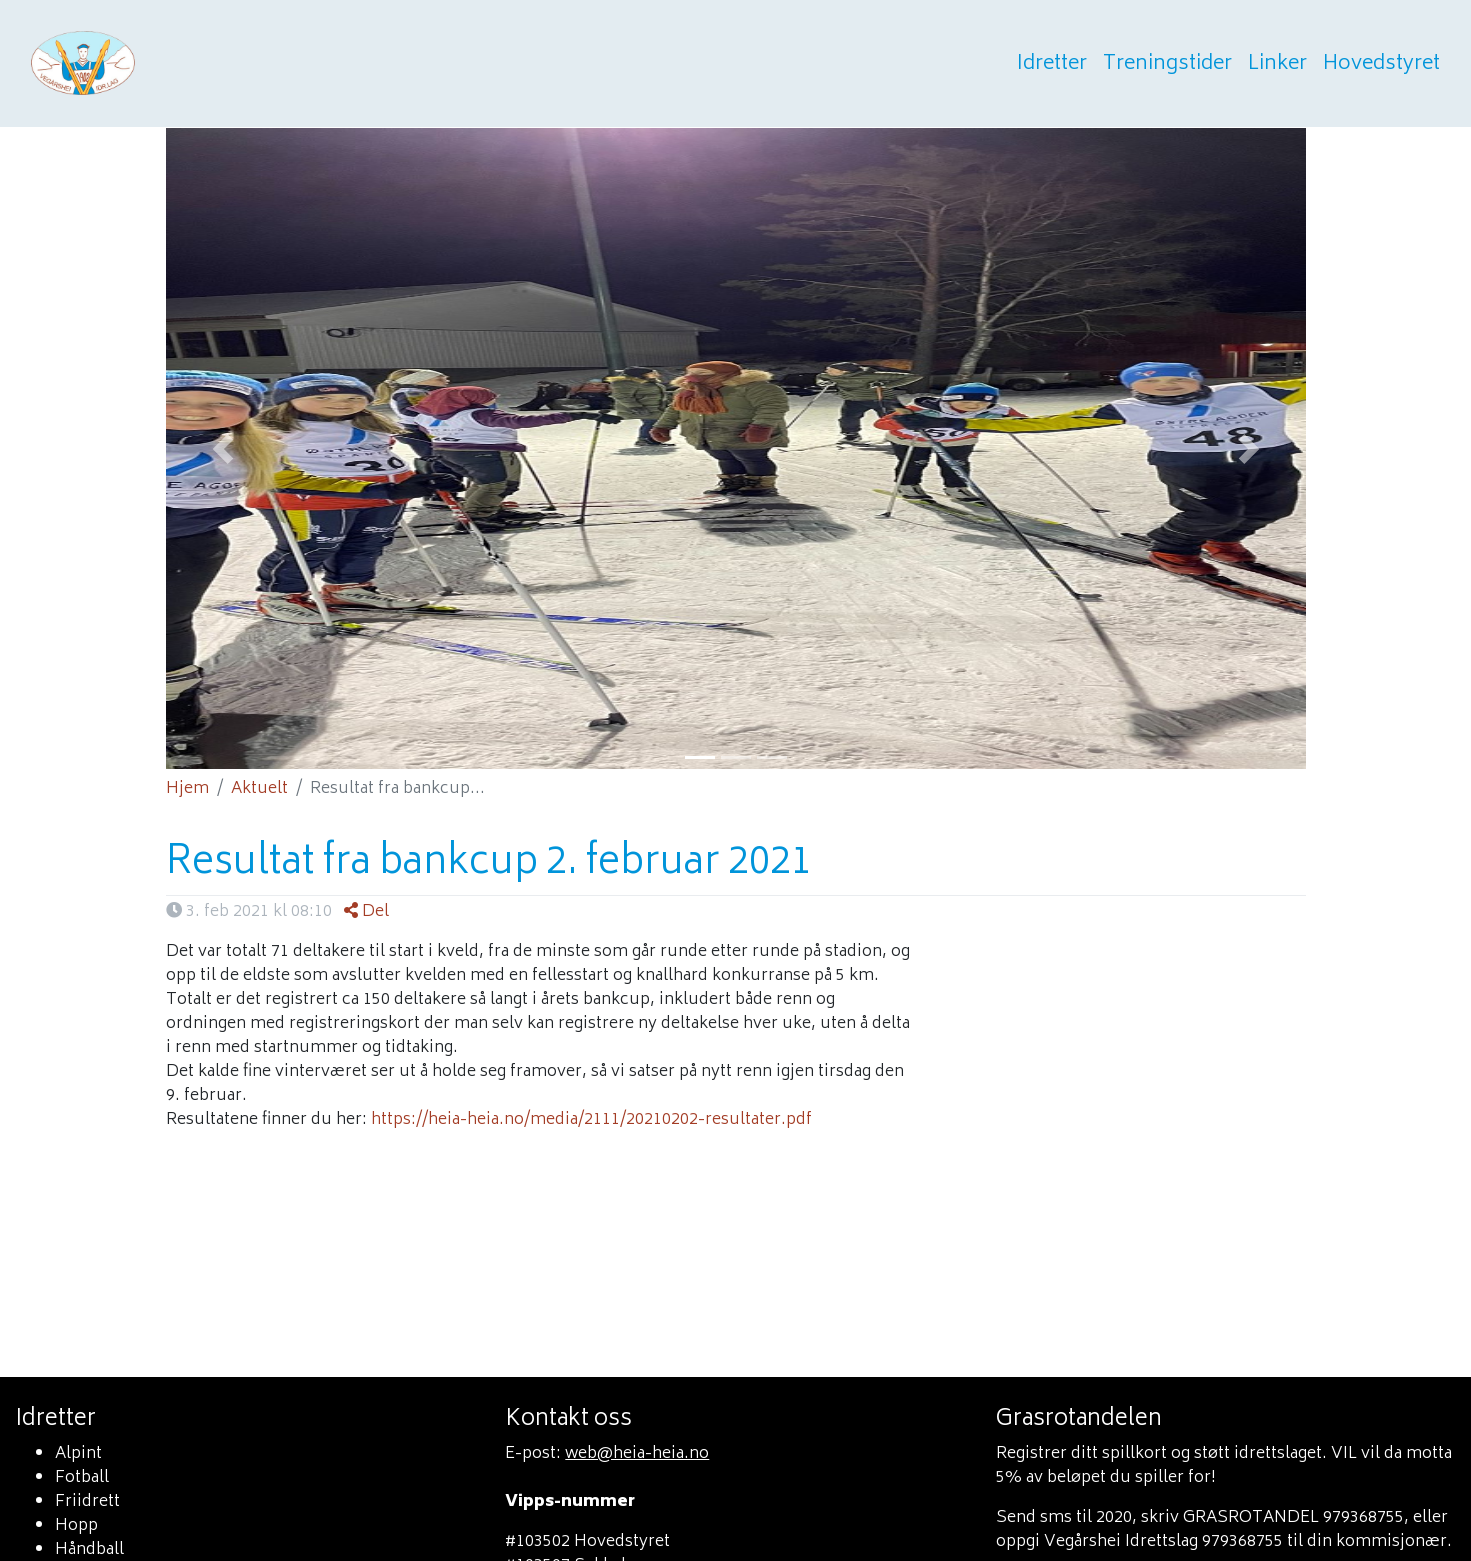 The height and width of the screenshot is (1561, 1471). Describe the element at coordinates (76, 1526) in the screenshot. I see `Hopp` at that location.